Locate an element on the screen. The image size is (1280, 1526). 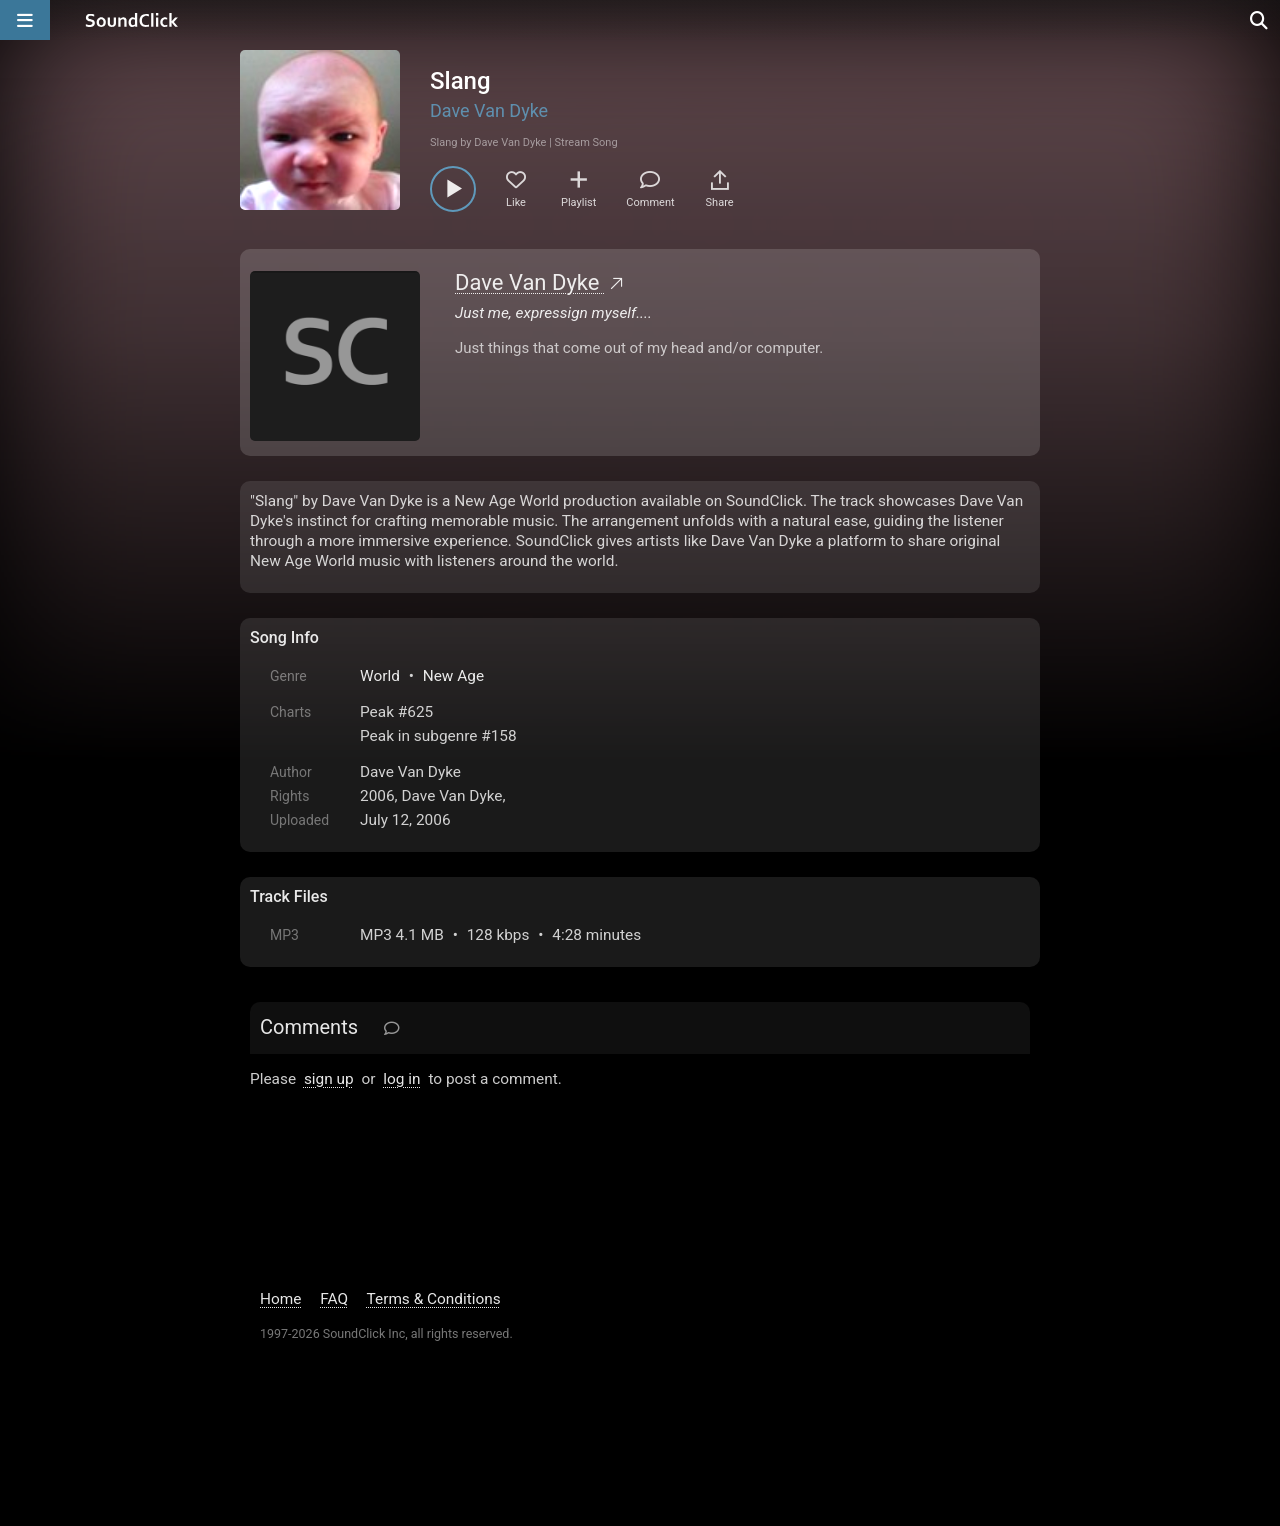
log in is located at coordinates (401, 1079).